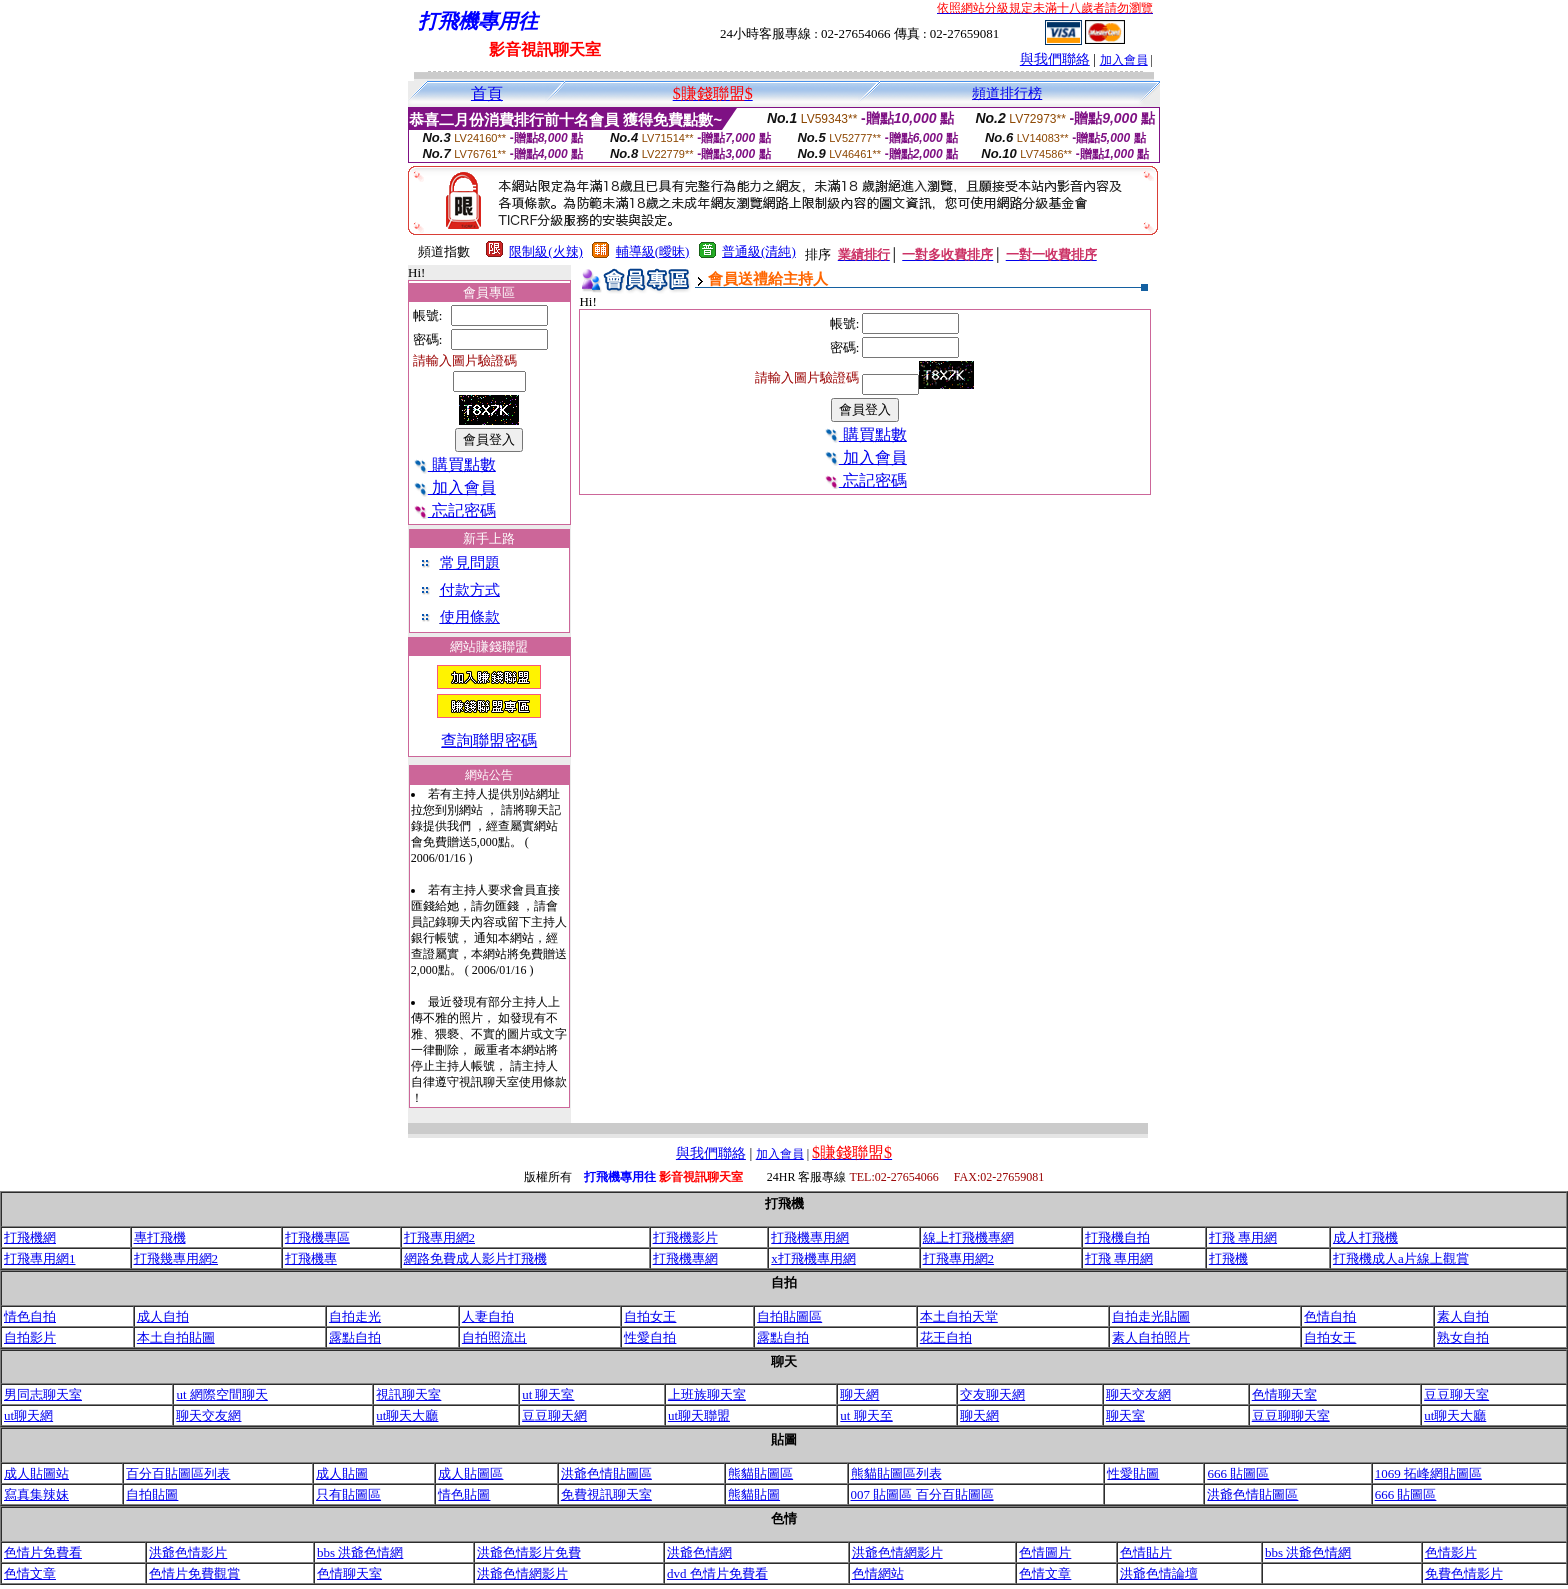 This screenshot has width=1568, height=1589. I want to click on 打飛機專用網, so click(810, 1237).